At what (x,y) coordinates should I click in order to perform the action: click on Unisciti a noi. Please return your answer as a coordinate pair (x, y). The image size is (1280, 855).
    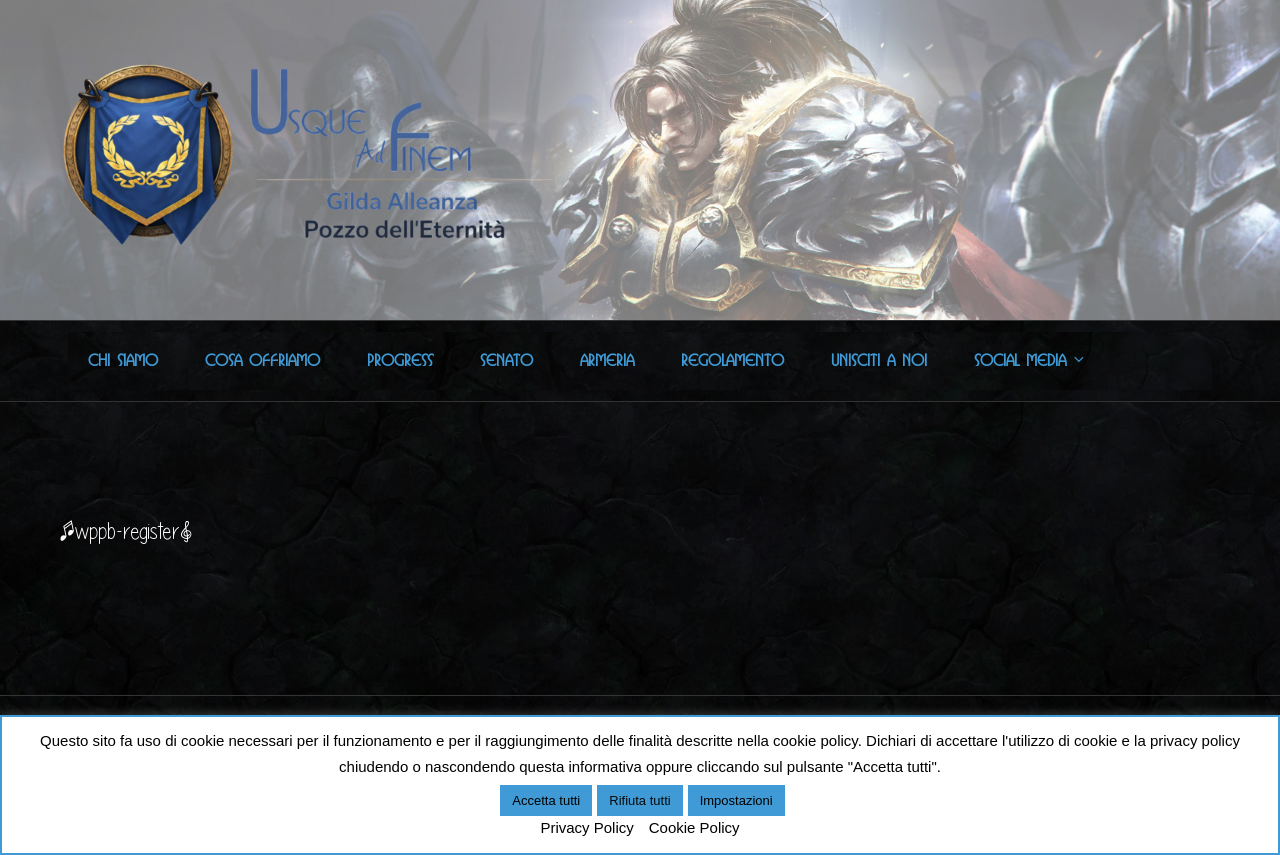
    Looking at the image, I should click on (879, 360).